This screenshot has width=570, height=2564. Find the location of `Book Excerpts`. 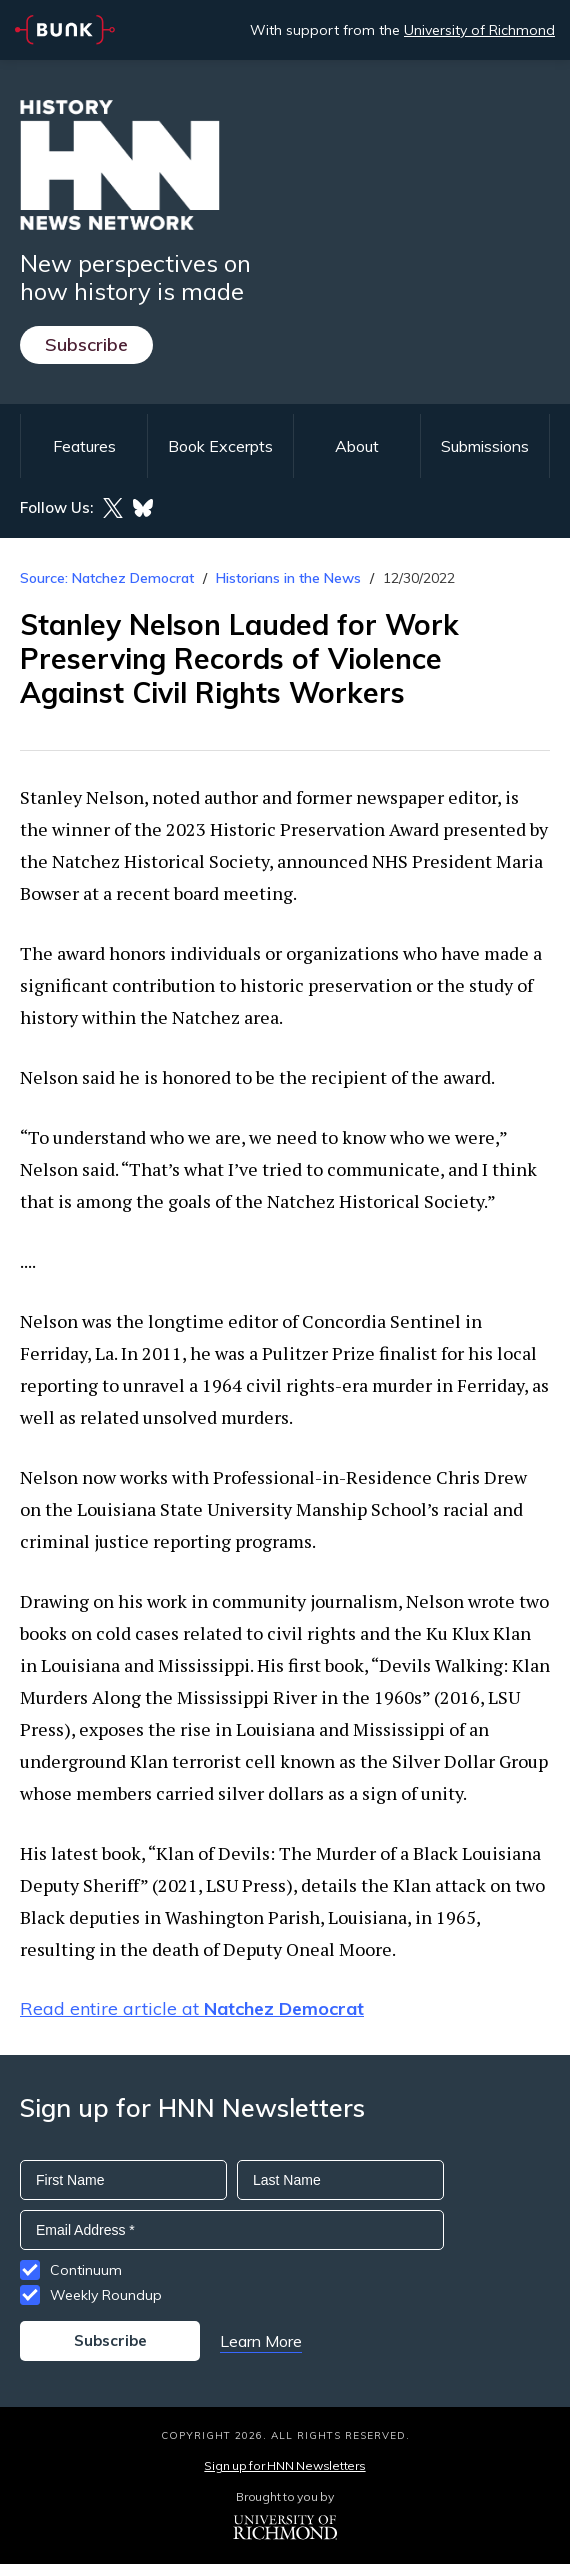

Book Excerpts is located at coordinates (220, 446).